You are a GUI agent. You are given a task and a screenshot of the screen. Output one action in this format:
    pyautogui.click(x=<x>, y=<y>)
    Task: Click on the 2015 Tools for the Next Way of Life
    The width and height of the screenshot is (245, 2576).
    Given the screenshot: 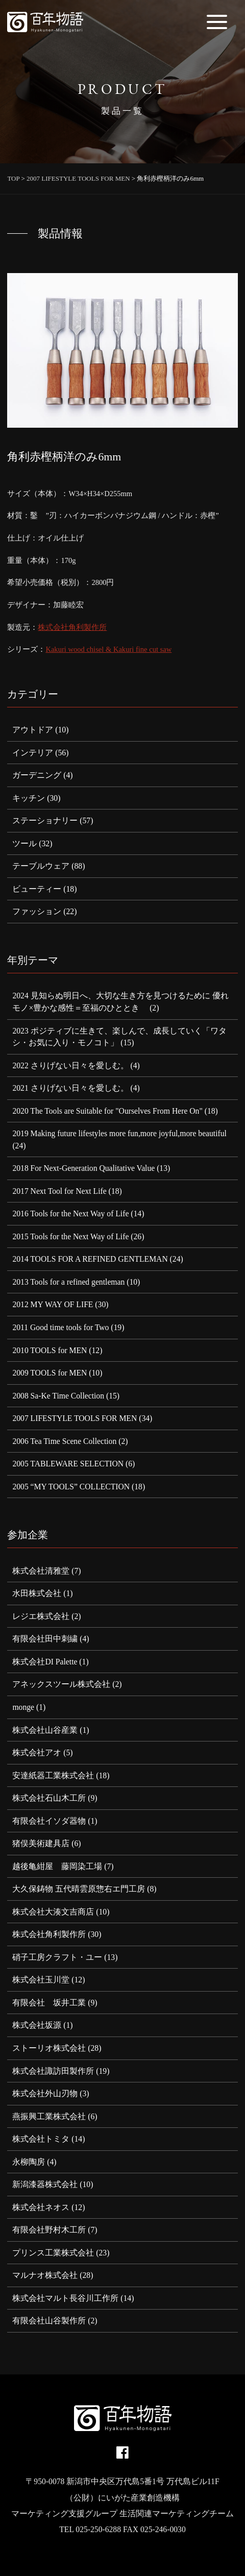 What is the action you would take?
    pyautogui.click(x=70, y=1236)
    